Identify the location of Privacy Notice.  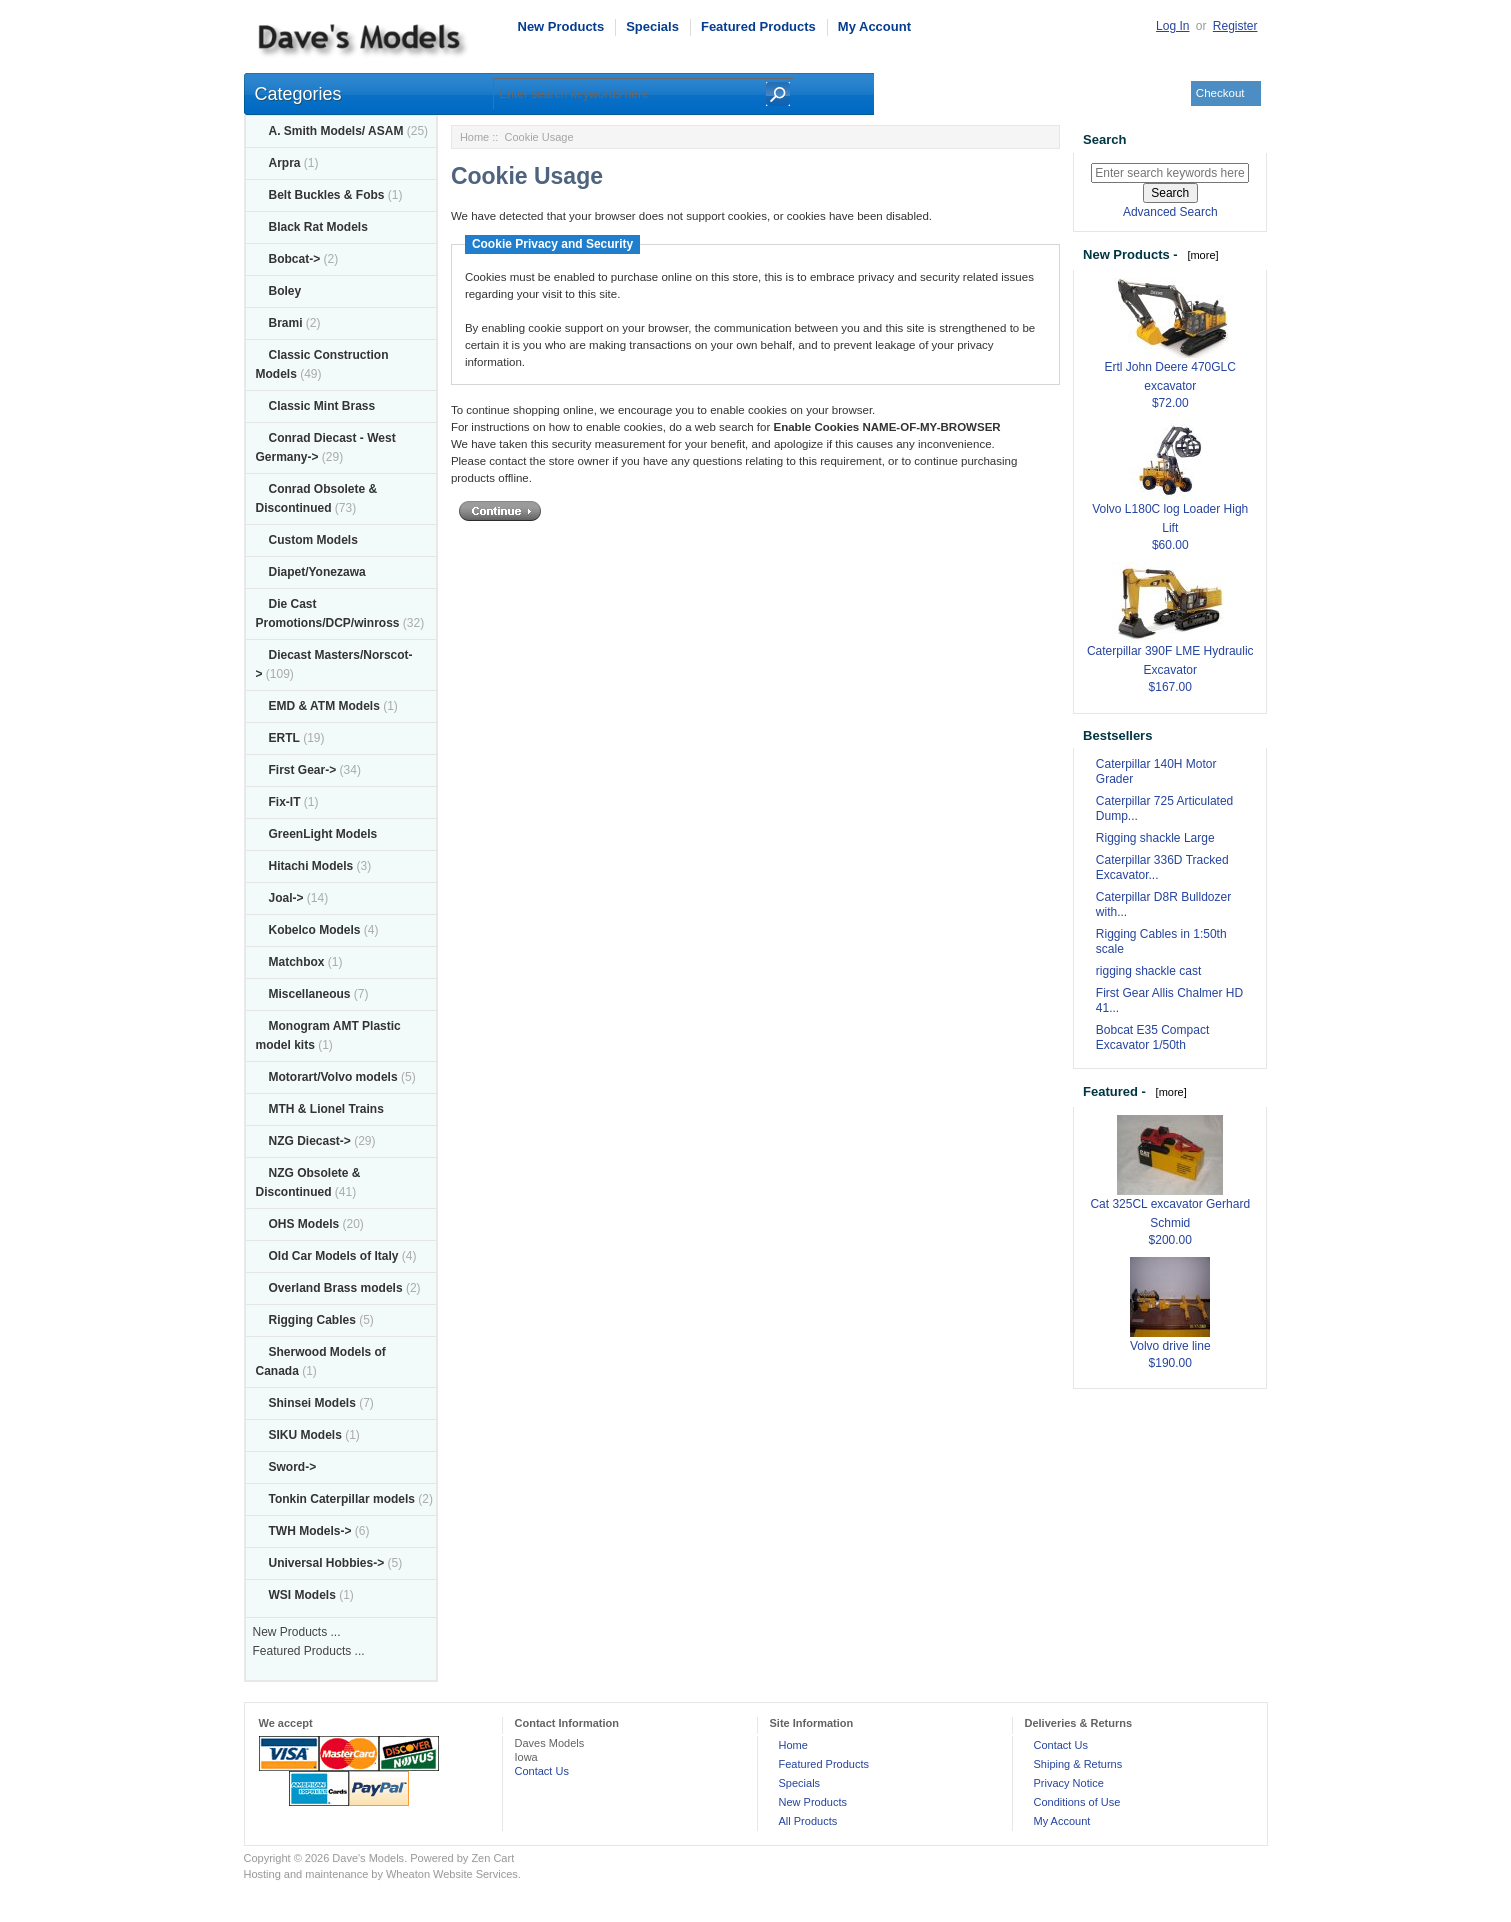
(1069, 1783).